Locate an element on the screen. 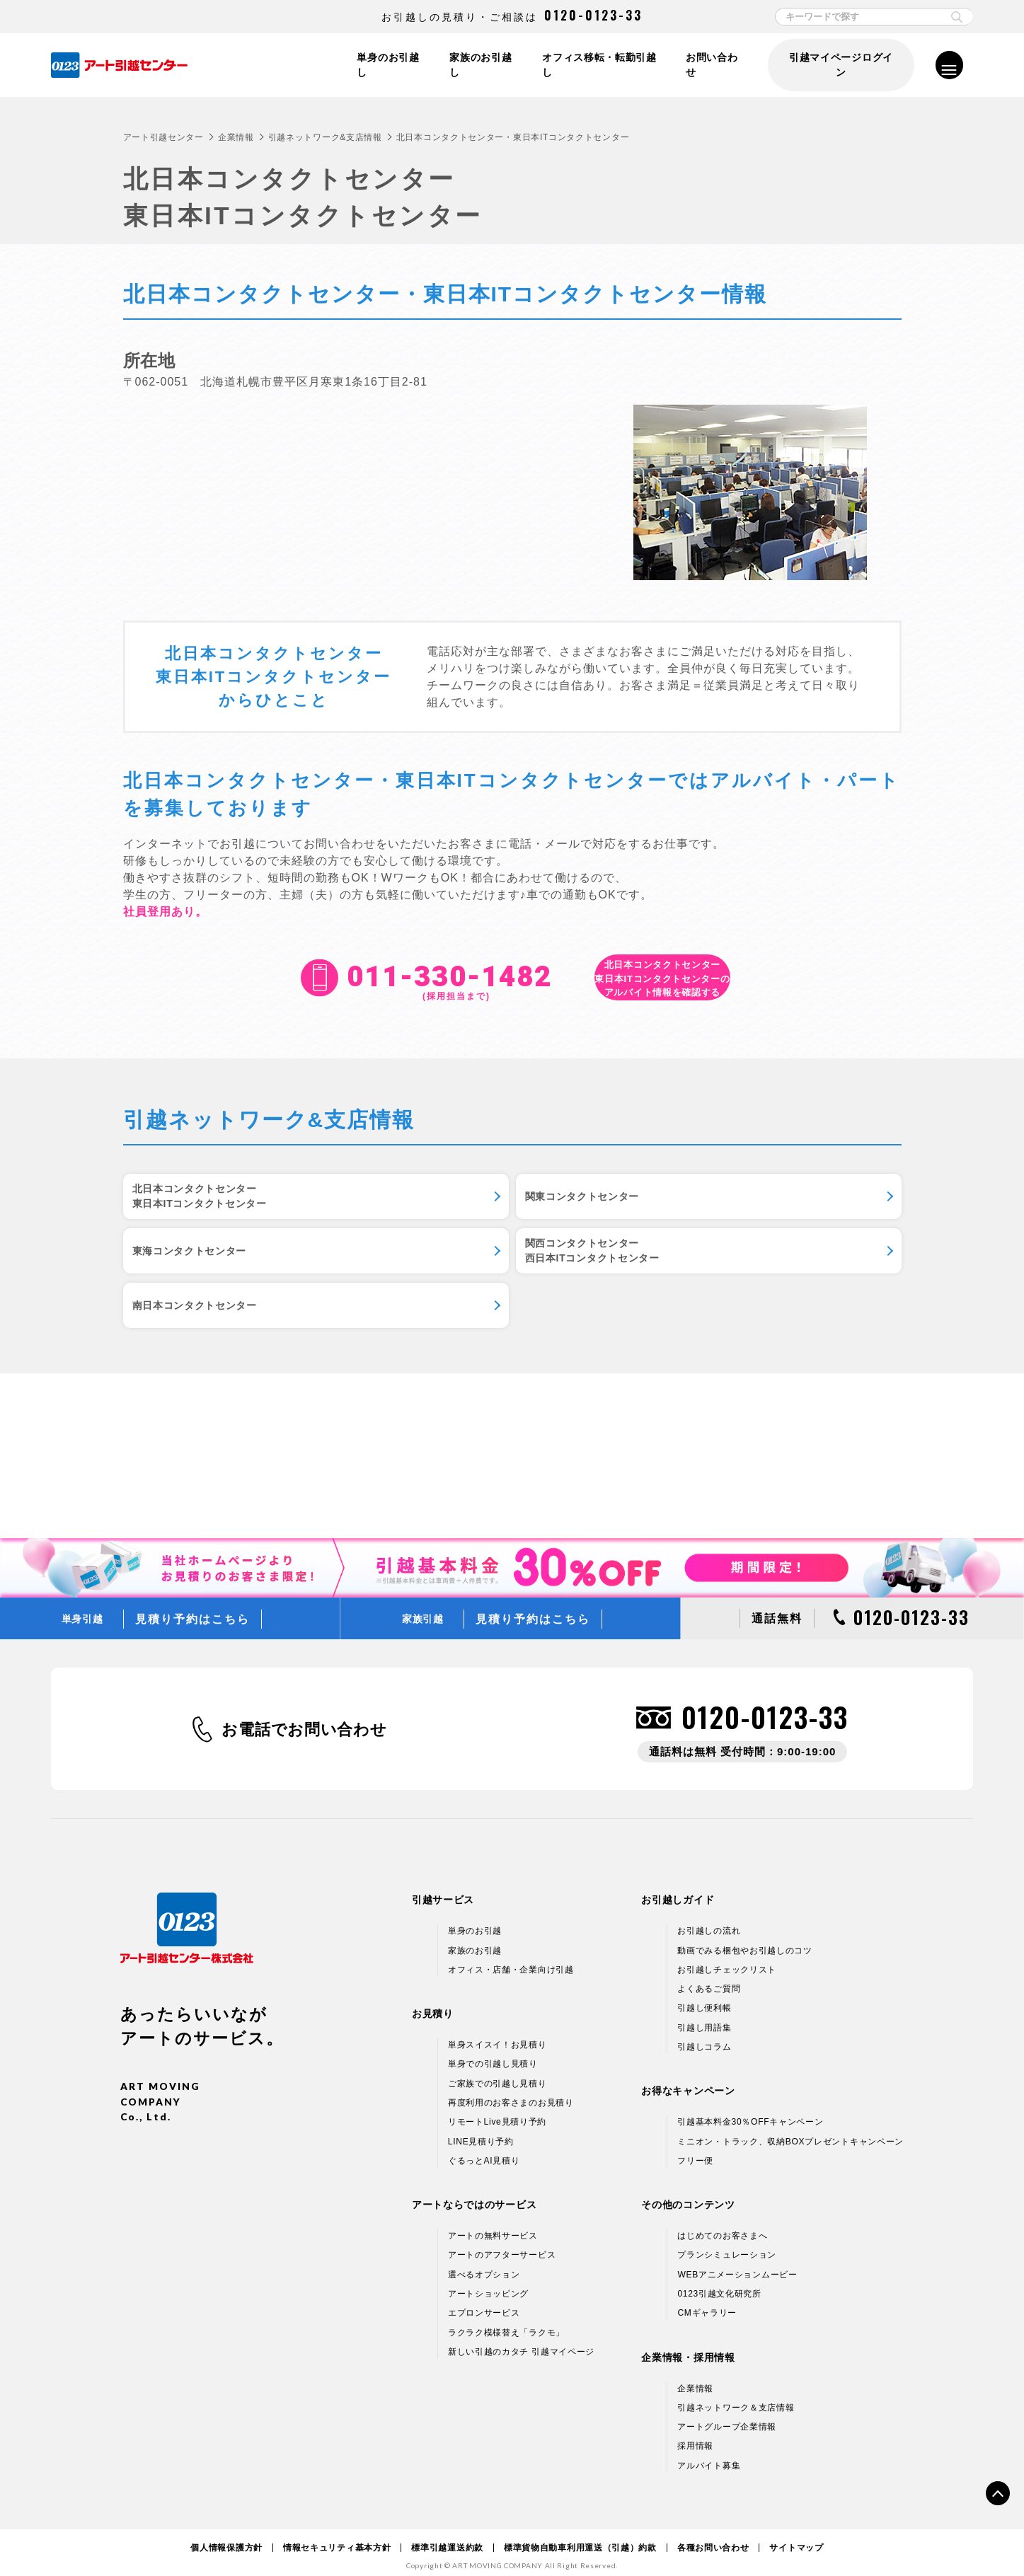 Image resolution: width=1024 pixels, height=2576 pixels. 関西コンタクトセンター西日本ITコンタクトセンター is located at coordinates (215, 1279).